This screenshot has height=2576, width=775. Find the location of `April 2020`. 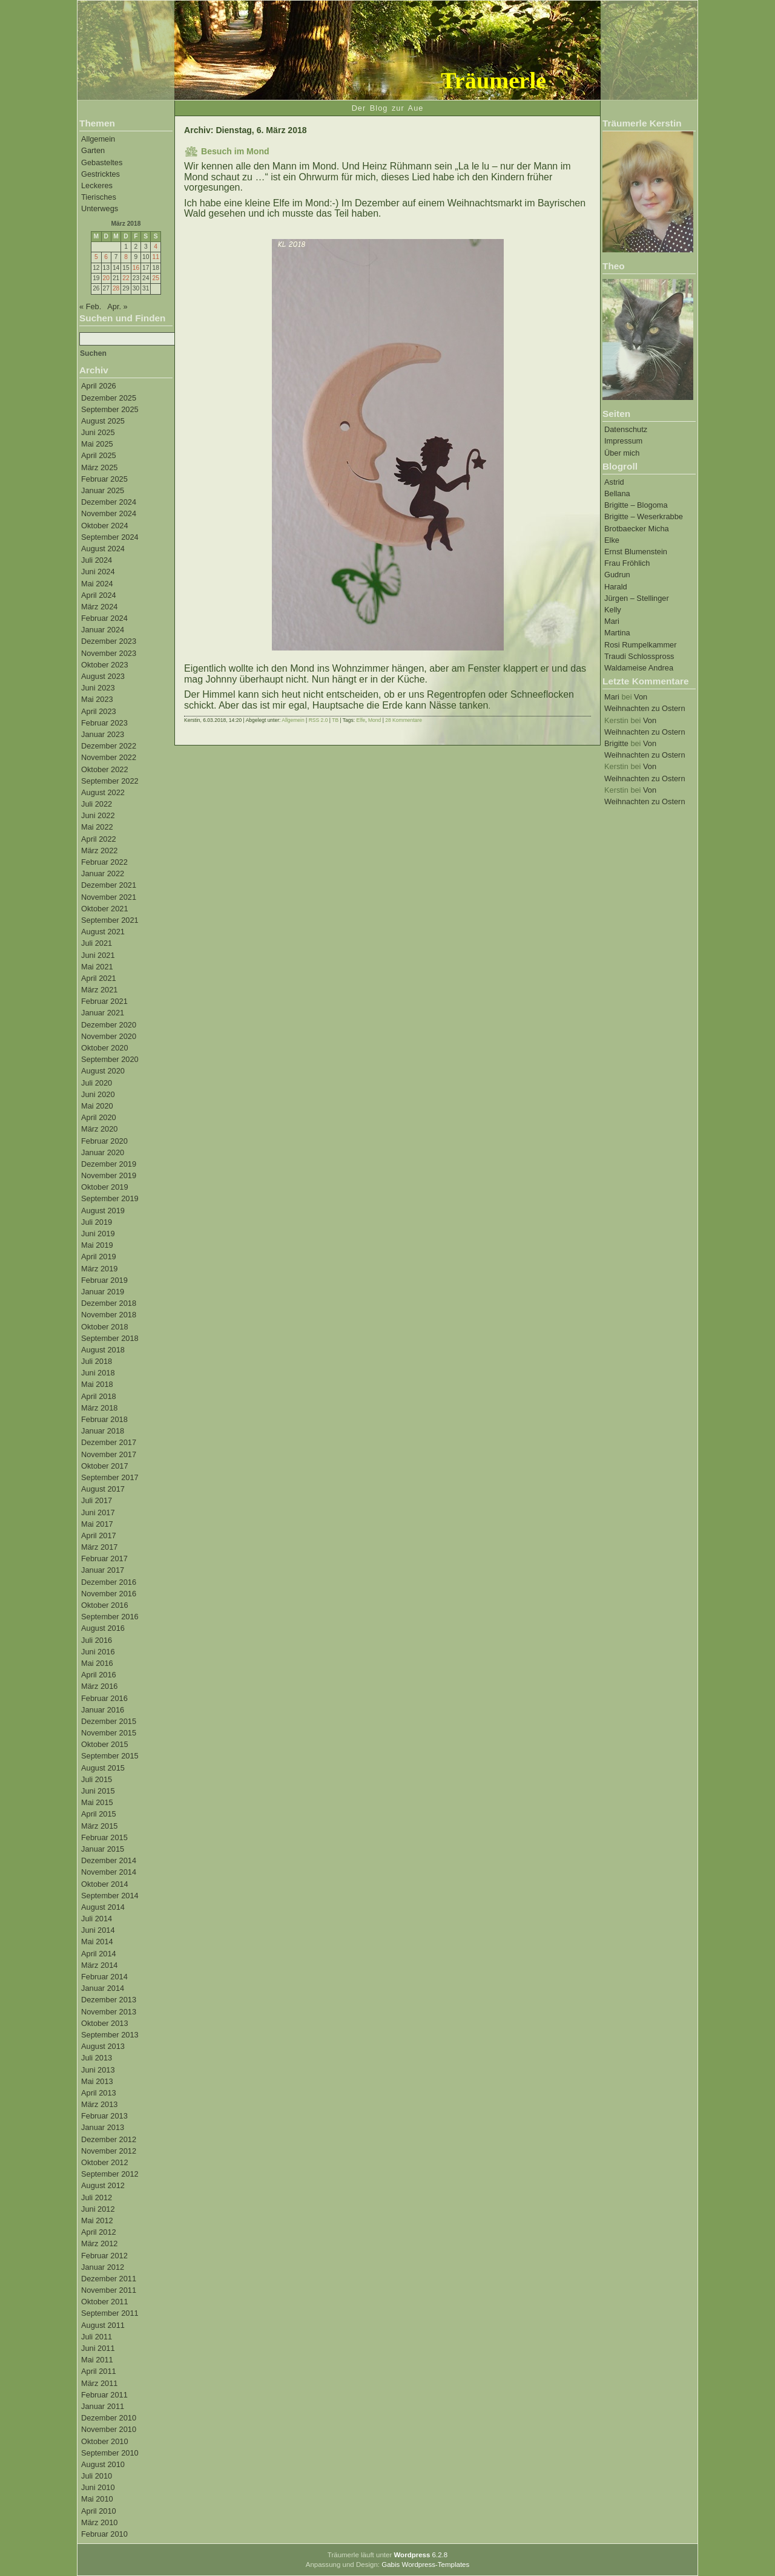

April 2020 is located at coordinates (98, 1117).